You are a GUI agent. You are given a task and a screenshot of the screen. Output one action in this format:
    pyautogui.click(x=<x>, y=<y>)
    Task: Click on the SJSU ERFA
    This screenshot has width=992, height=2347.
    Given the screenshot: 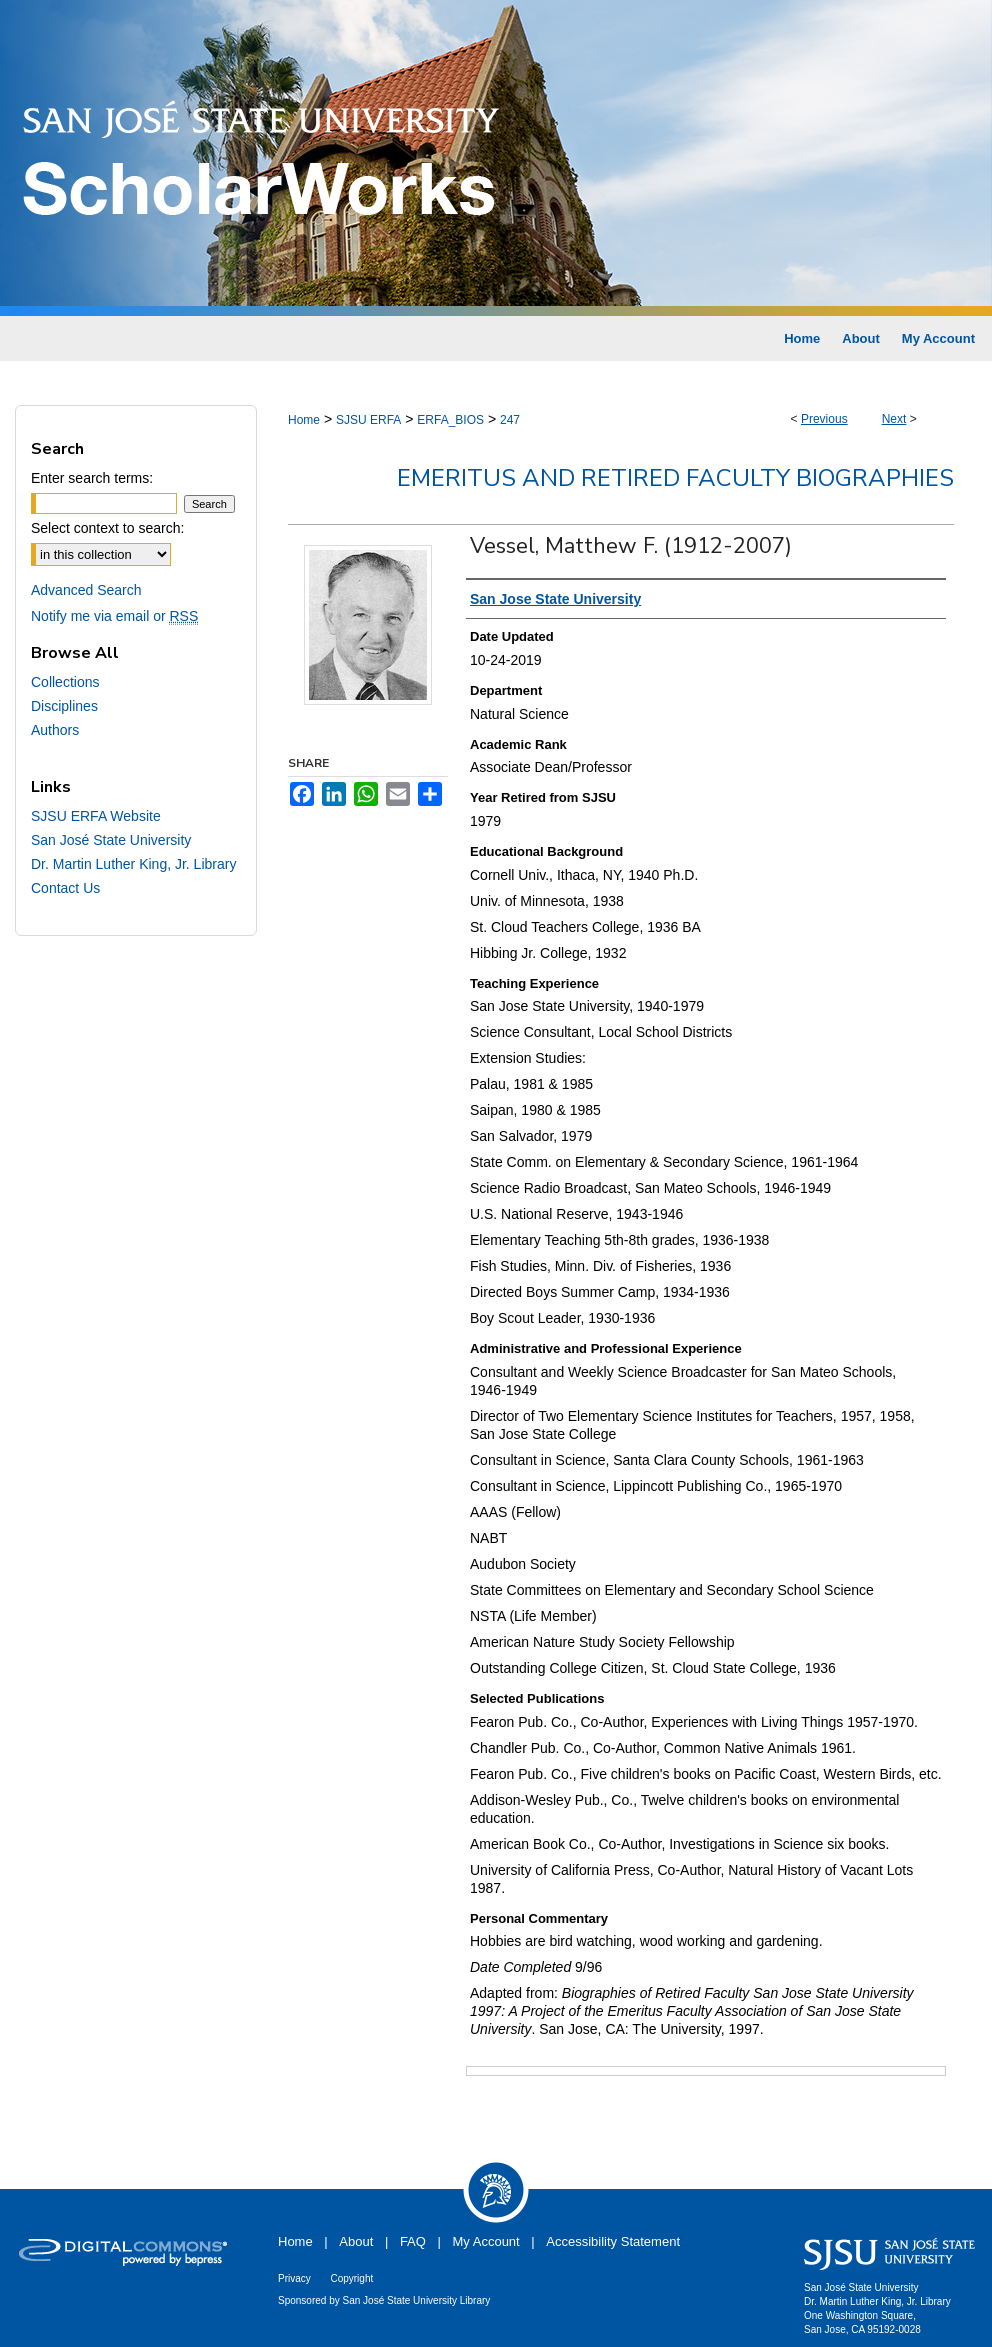 What is the action you would take?
    pyautogui.click(x=368, y=420)
    